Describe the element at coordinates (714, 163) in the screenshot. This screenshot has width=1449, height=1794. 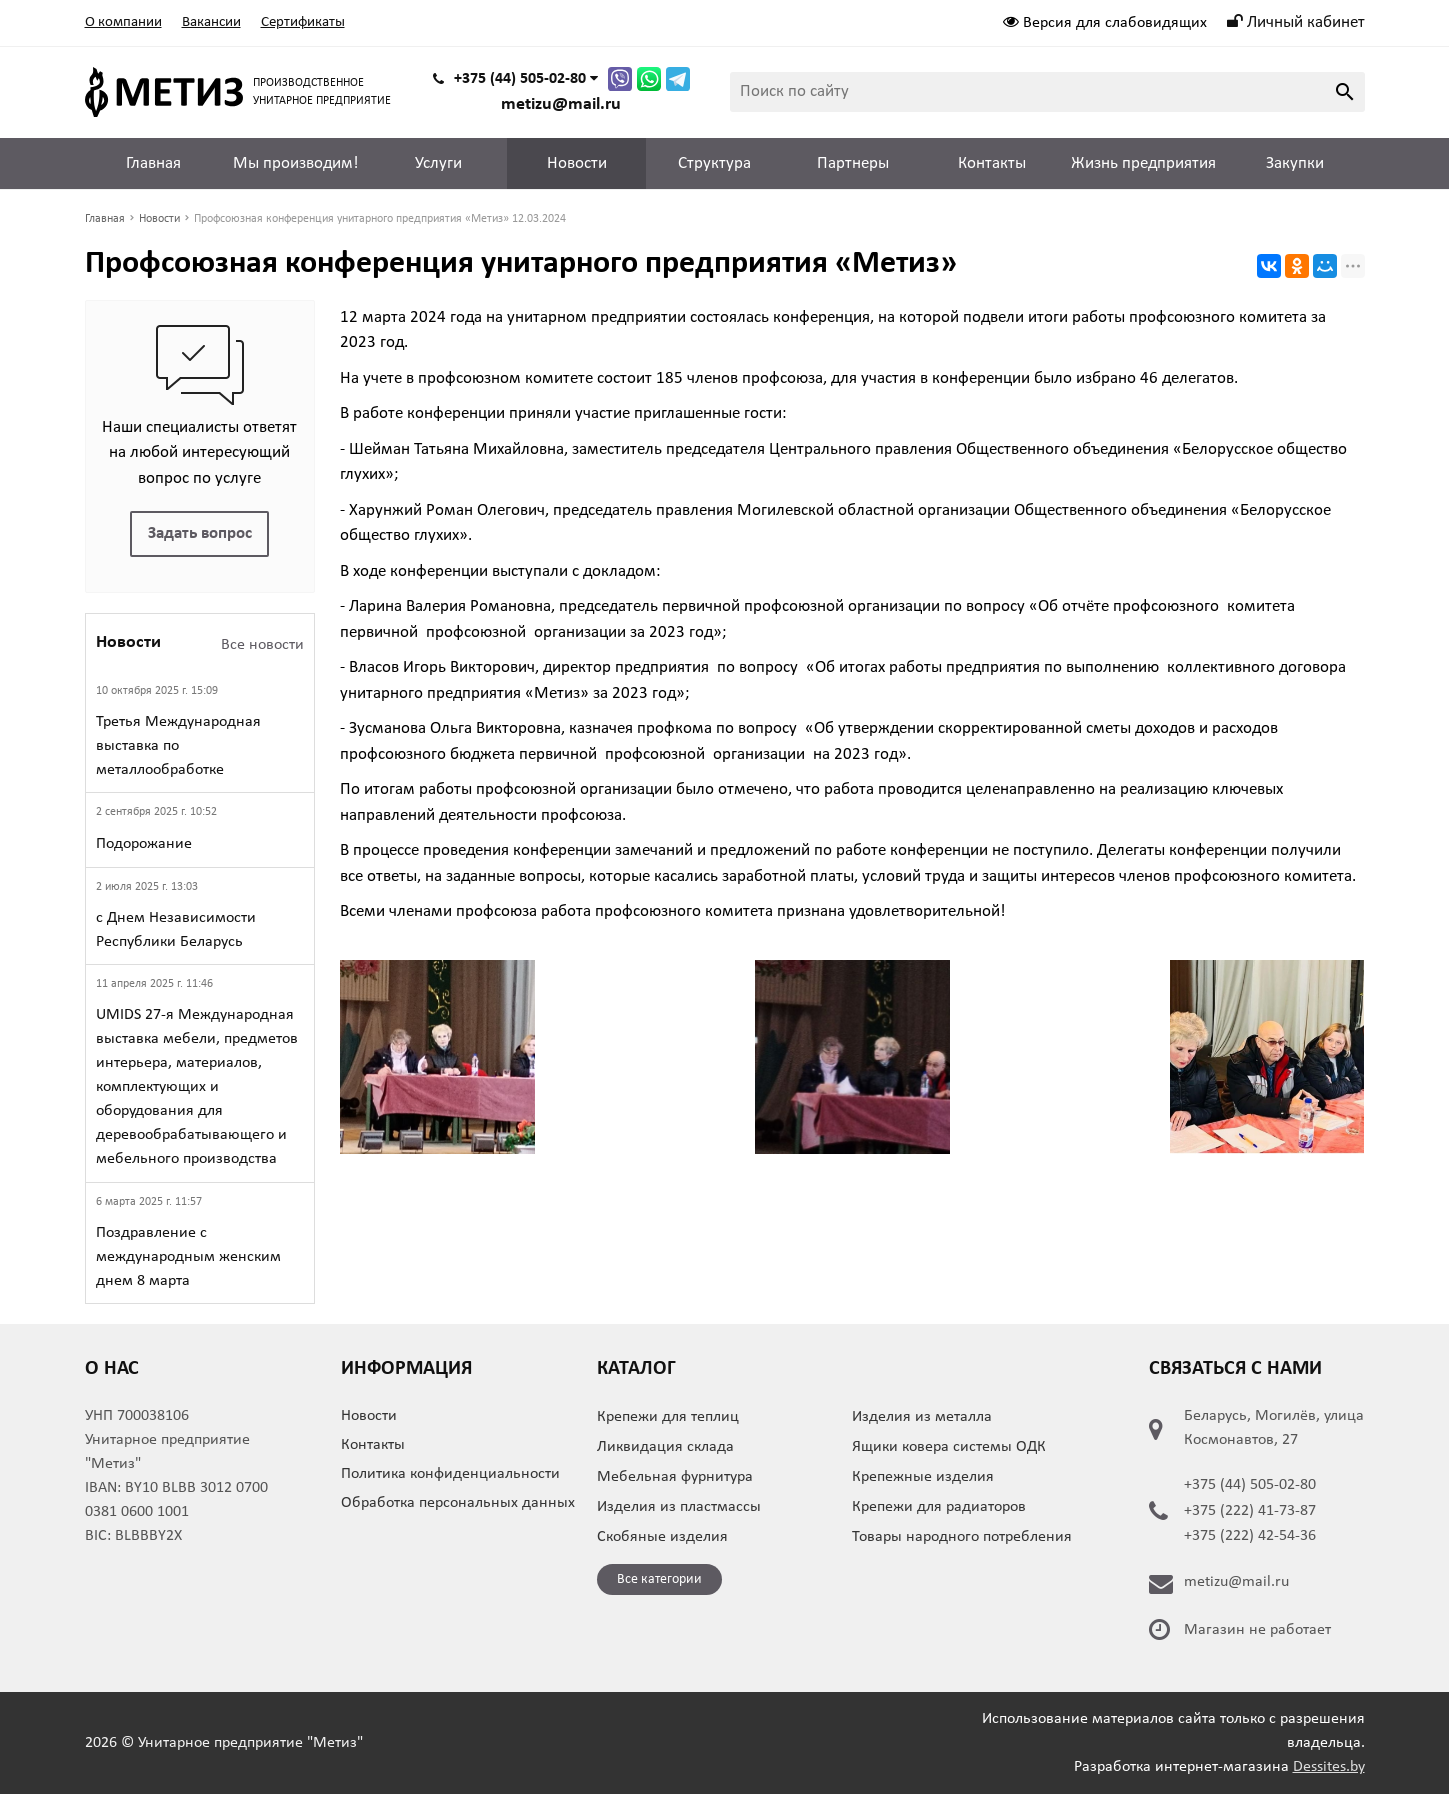
I see `Структура` at that location.